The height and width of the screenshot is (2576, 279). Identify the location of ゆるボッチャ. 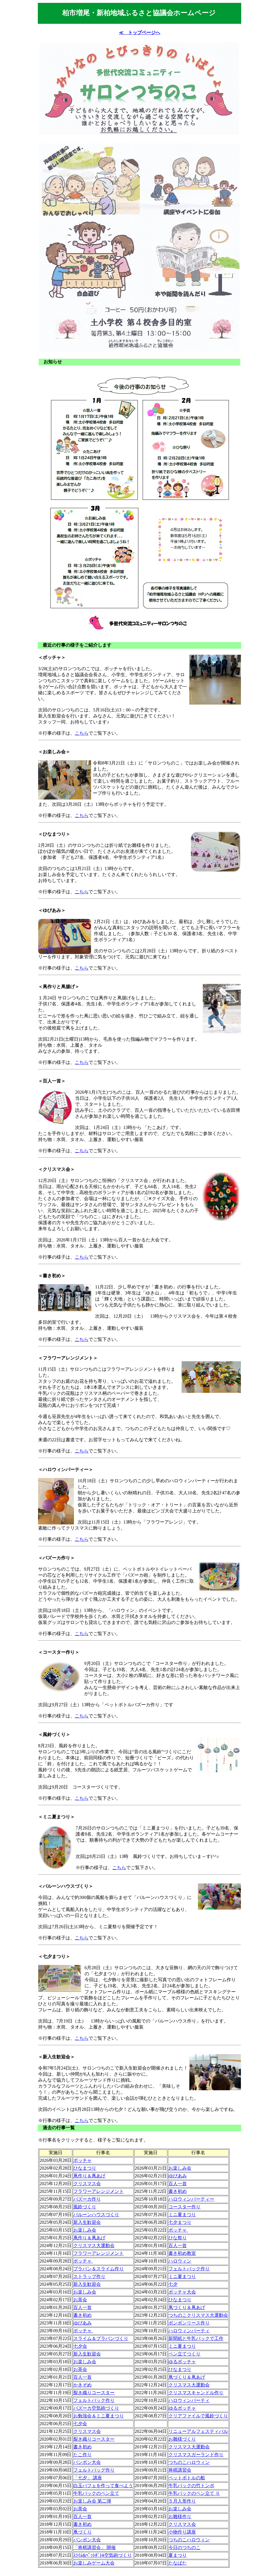
(182, 2361).